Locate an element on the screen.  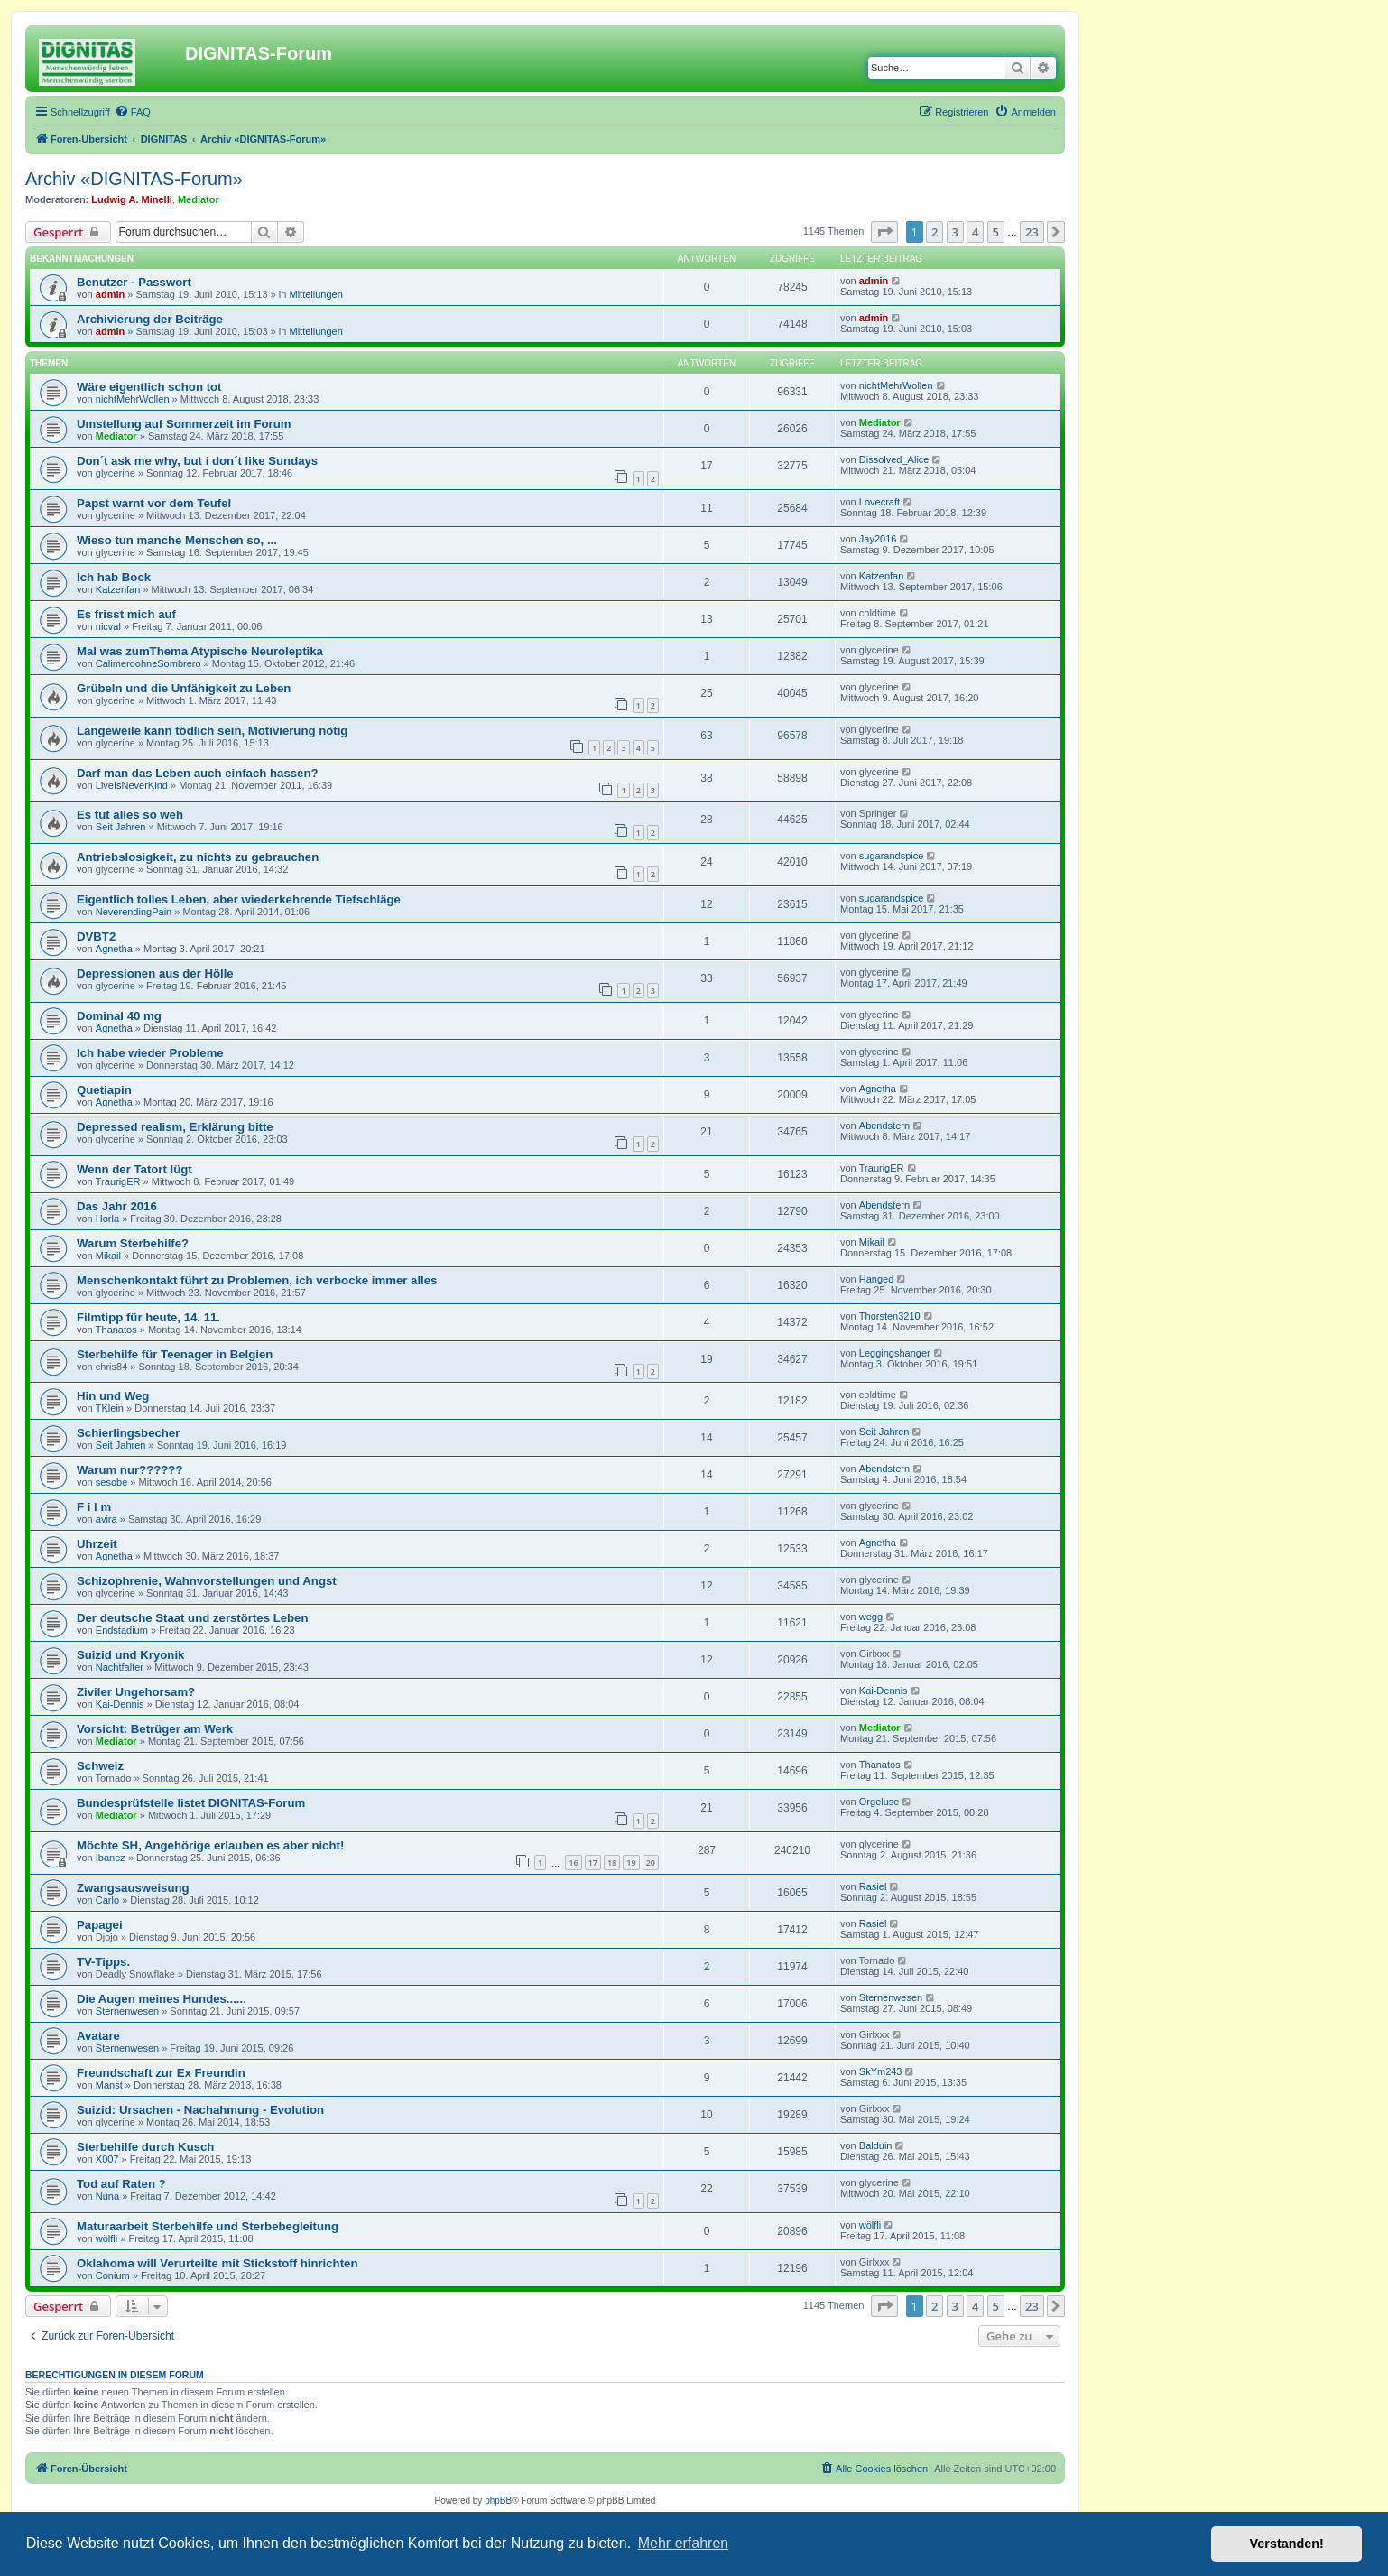
Wäre eigentlich schon tot is located at coordinates (149, 387).